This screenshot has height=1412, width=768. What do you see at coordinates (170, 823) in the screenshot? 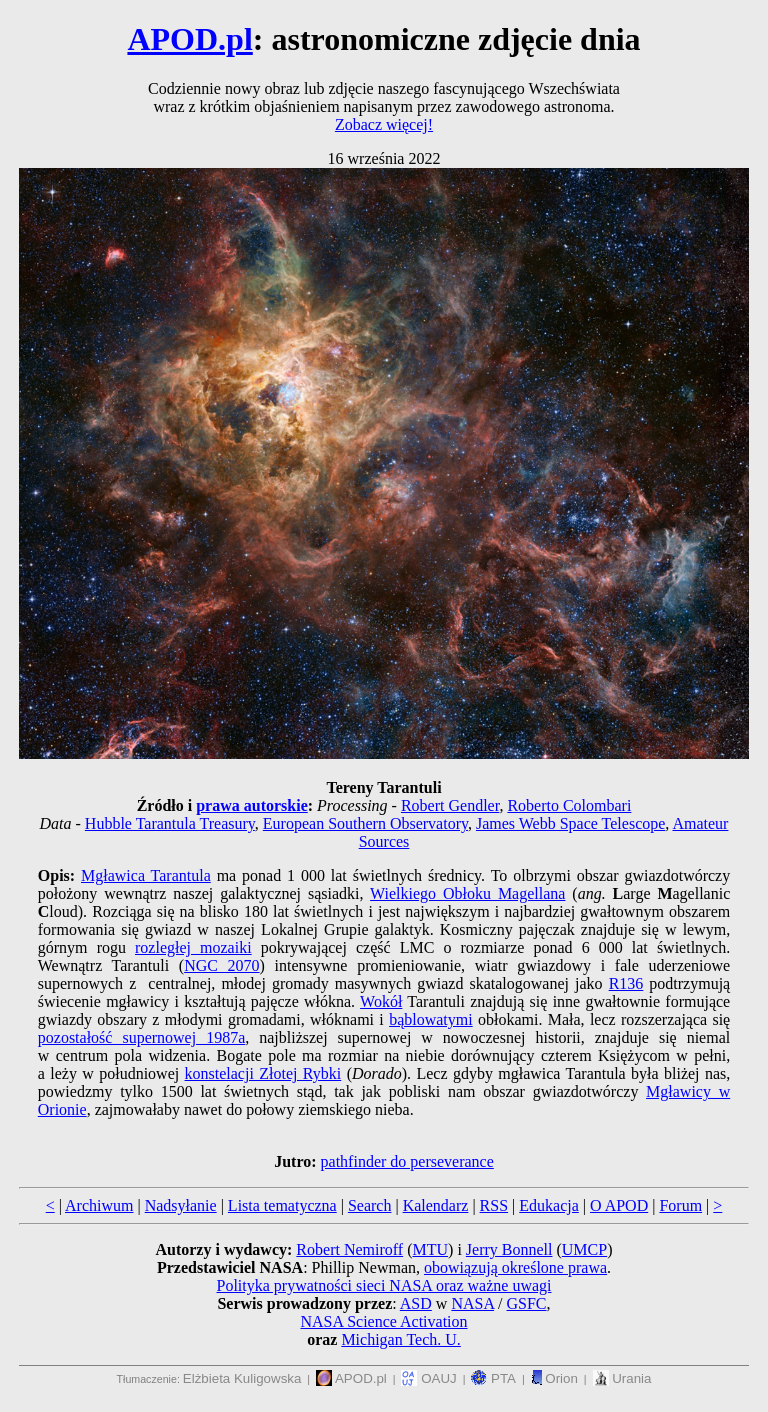
I see `Hubble Tarantula Treasury` at bounding box center [170, 823].